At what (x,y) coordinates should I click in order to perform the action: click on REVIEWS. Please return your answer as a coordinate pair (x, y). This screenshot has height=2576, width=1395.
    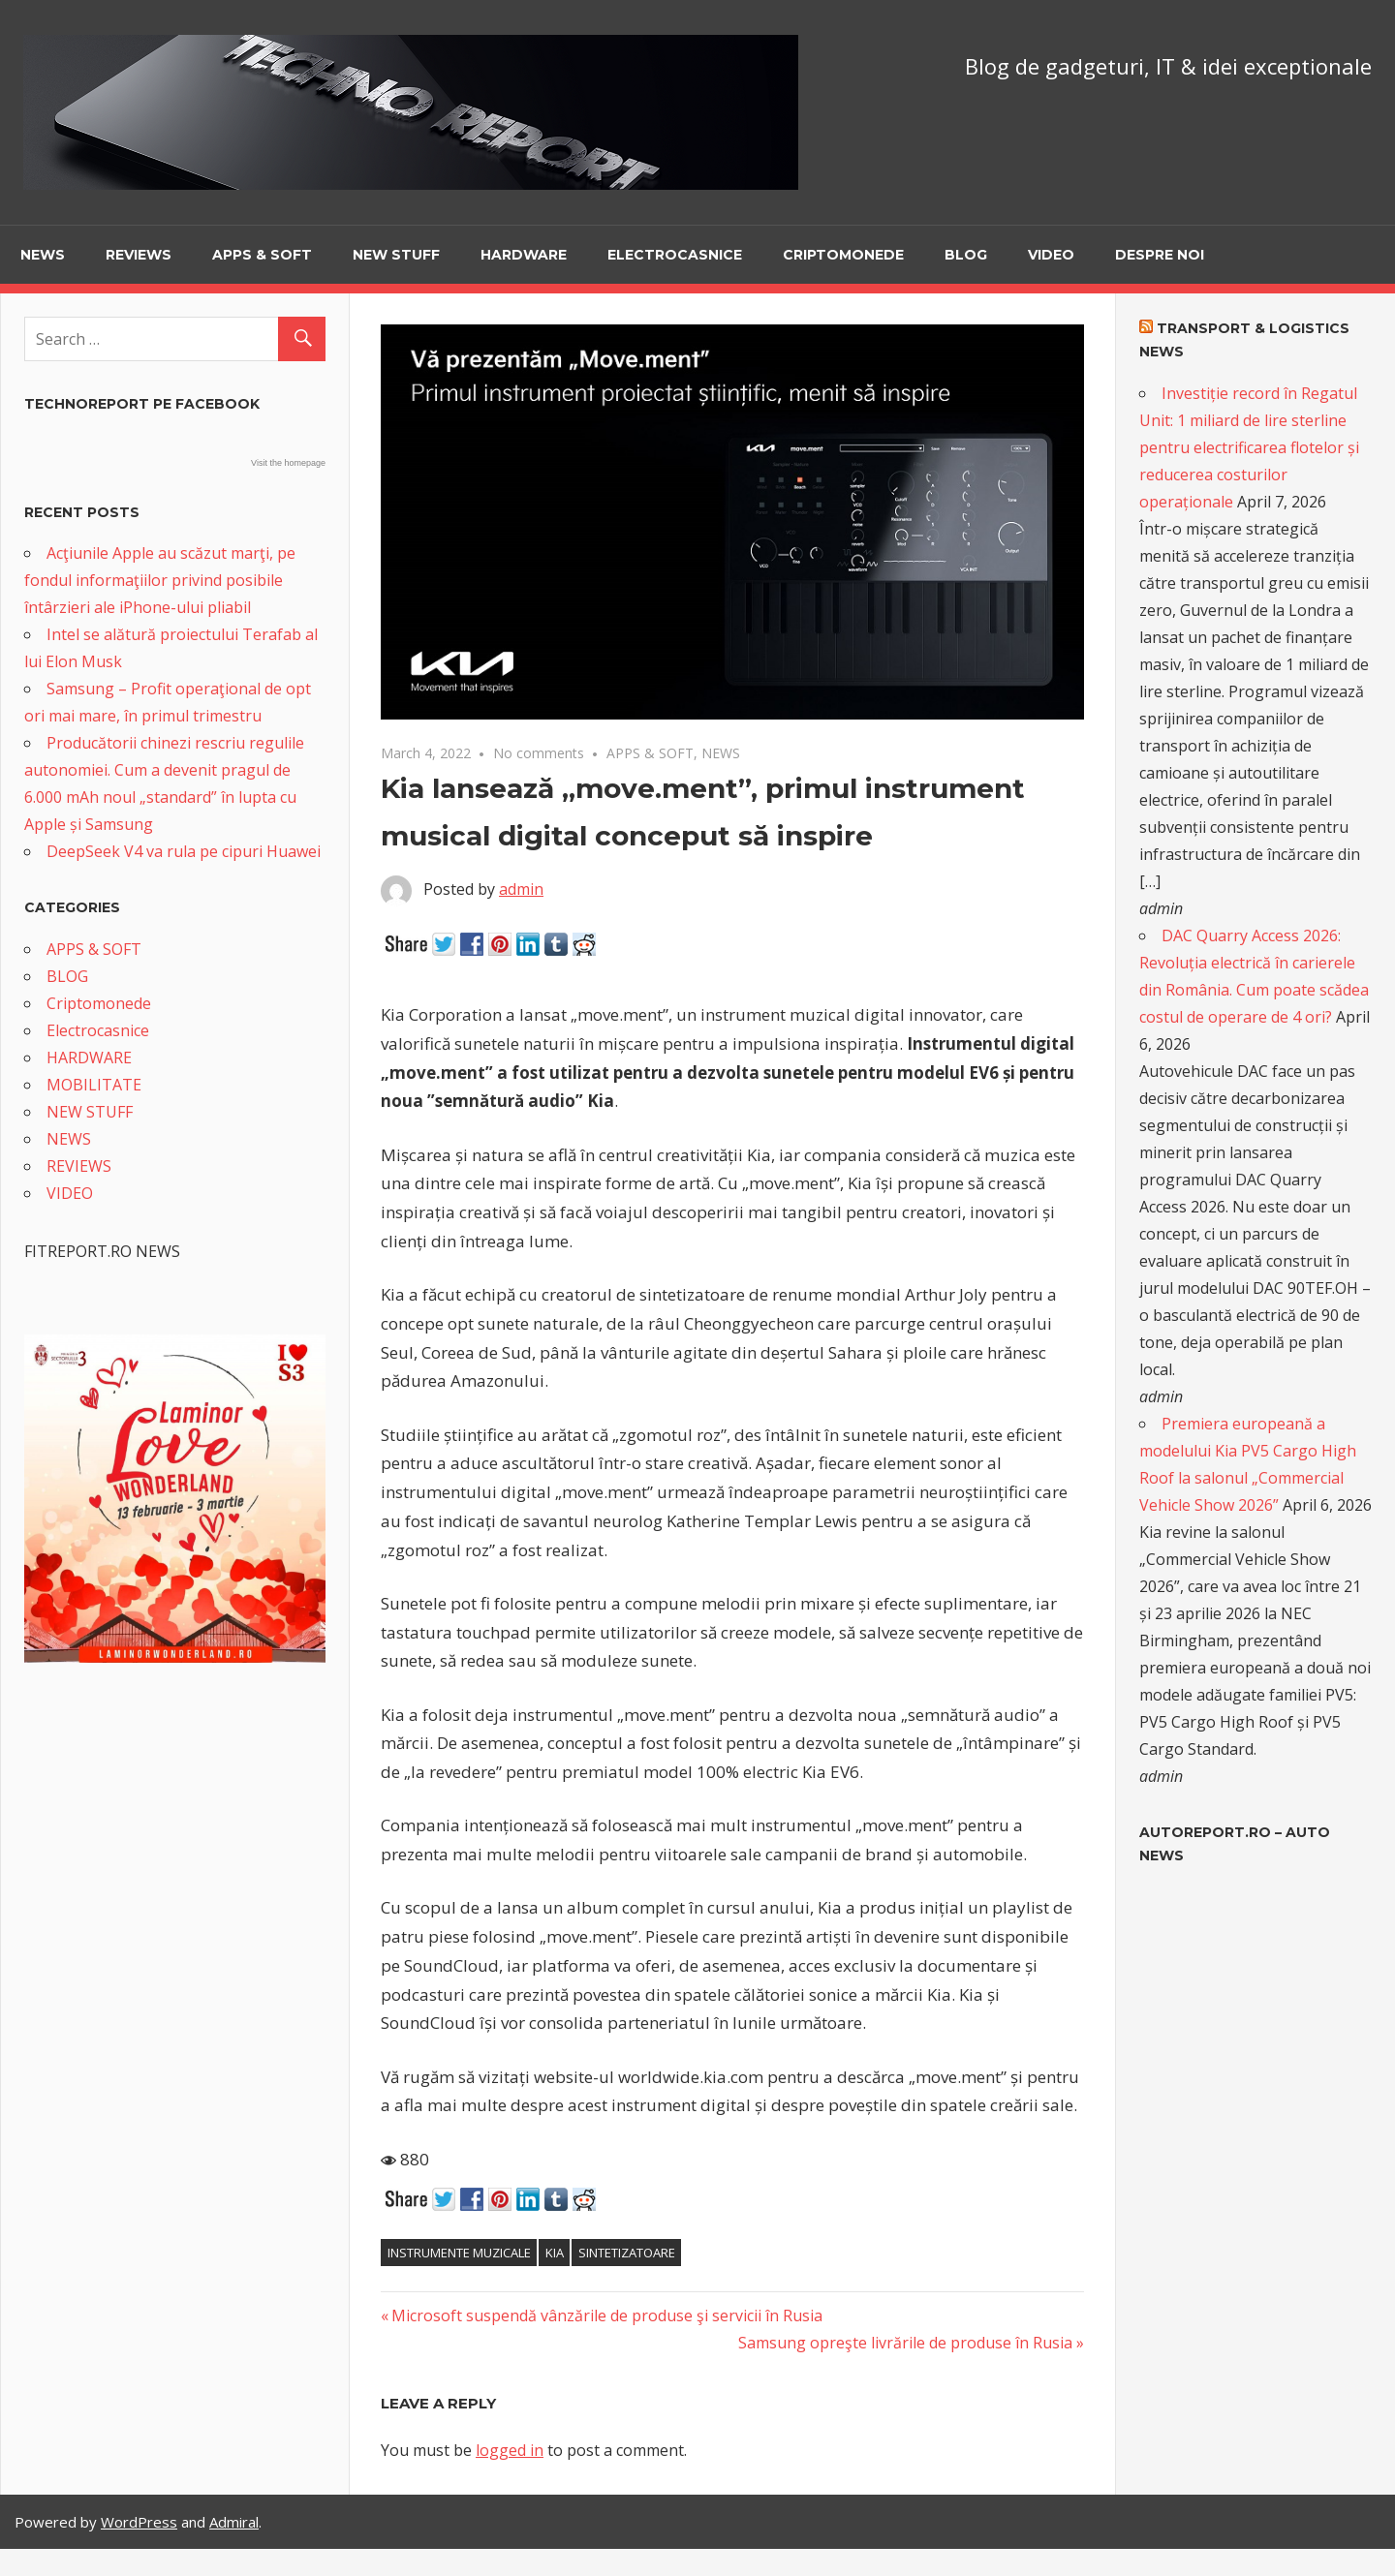
    Looking at the image, I should click on (138, 254).